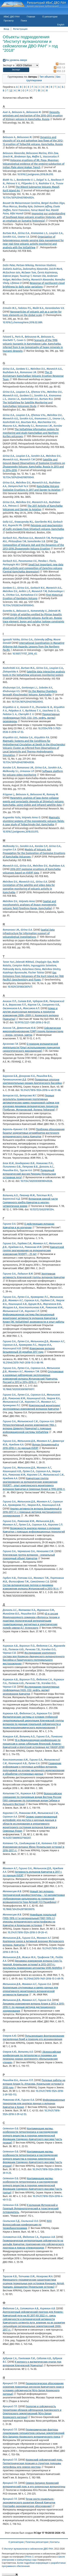 This screenshot has height=2576, width=68. What do you see at coordinates (12, 16) in the screenshot?
I see `ИВиС ДВО РАН` at bounding box center [12, 16].